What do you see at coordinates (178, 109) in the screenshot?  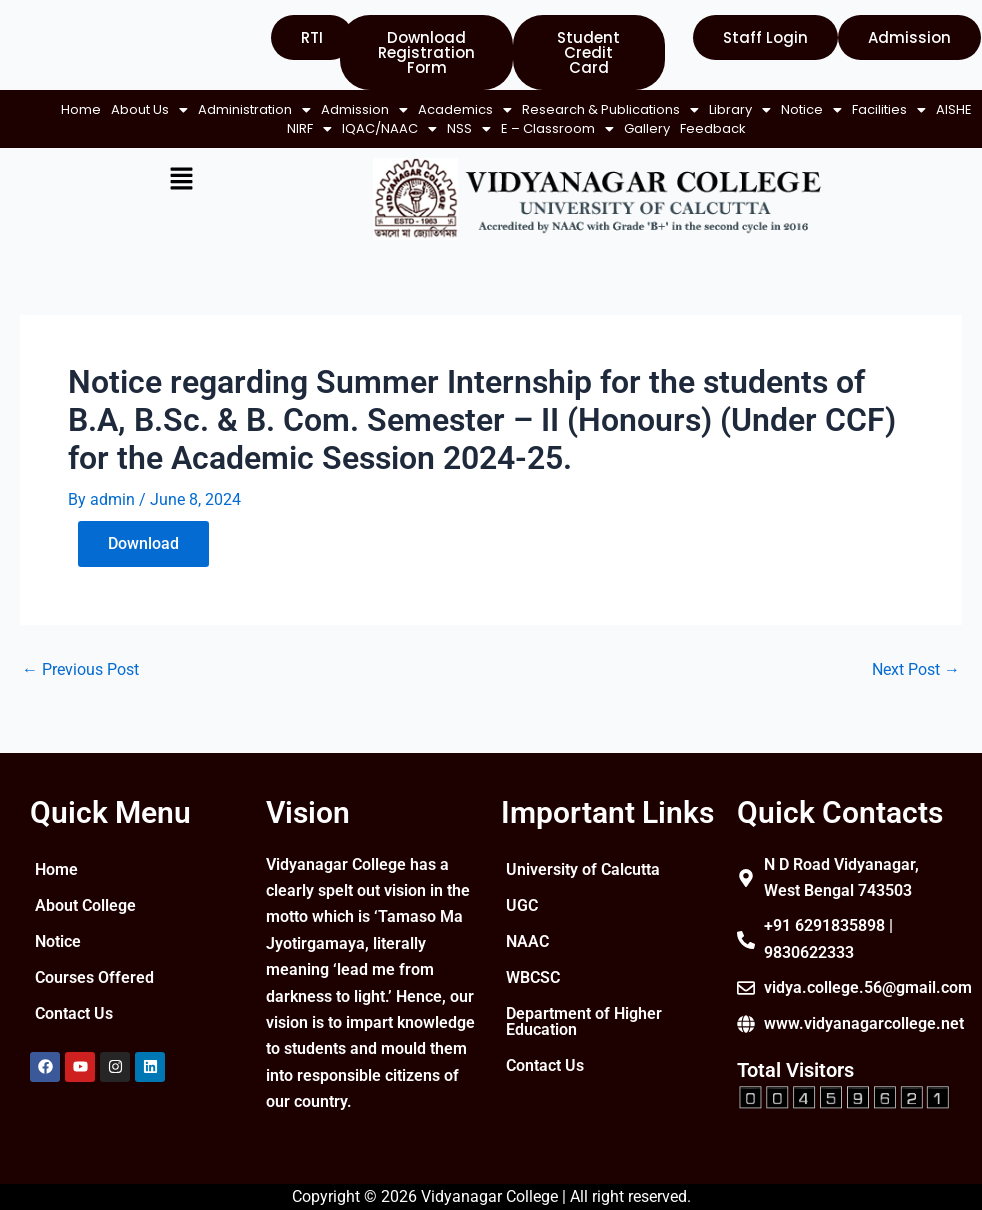 I see `About Us [button]` at bounding box center [178, 109].